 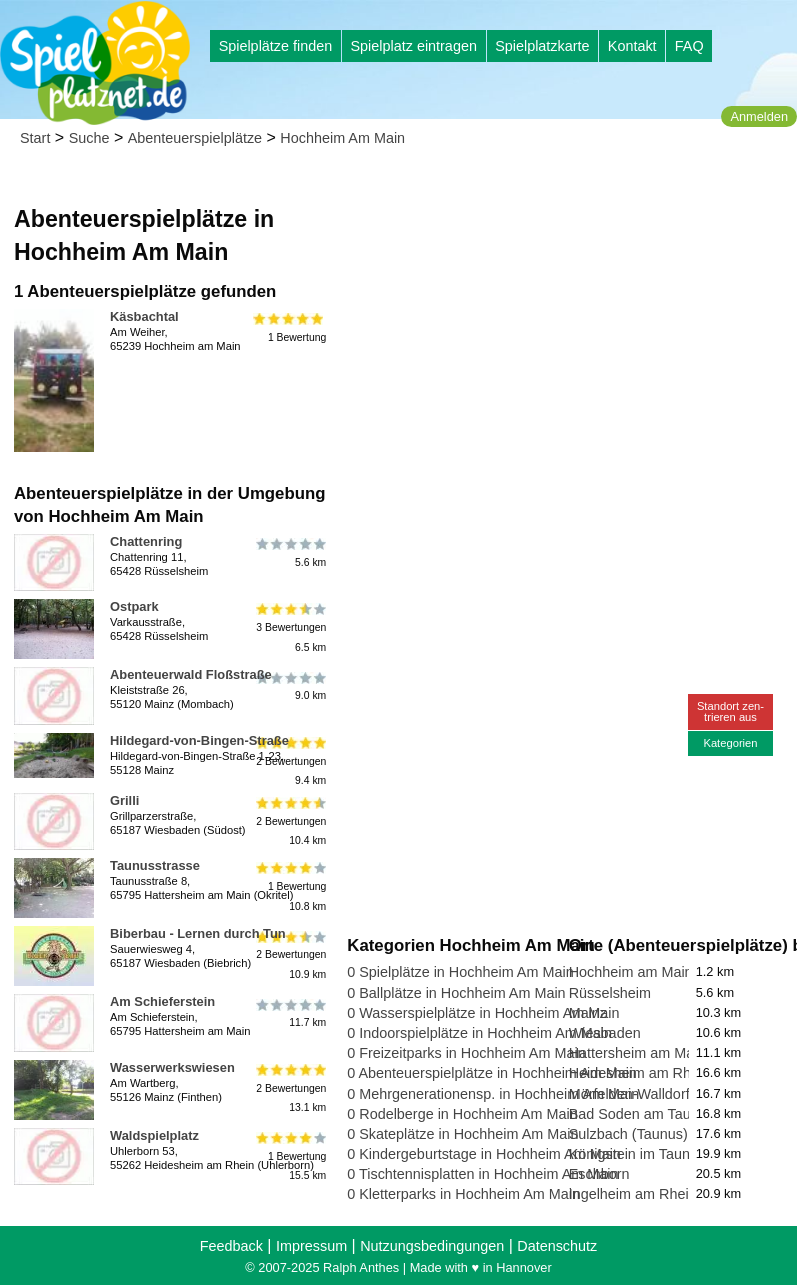 I want to click on 0 Wasserspielplätze in Hochheim Am Main, so click(x=483, y=1013).